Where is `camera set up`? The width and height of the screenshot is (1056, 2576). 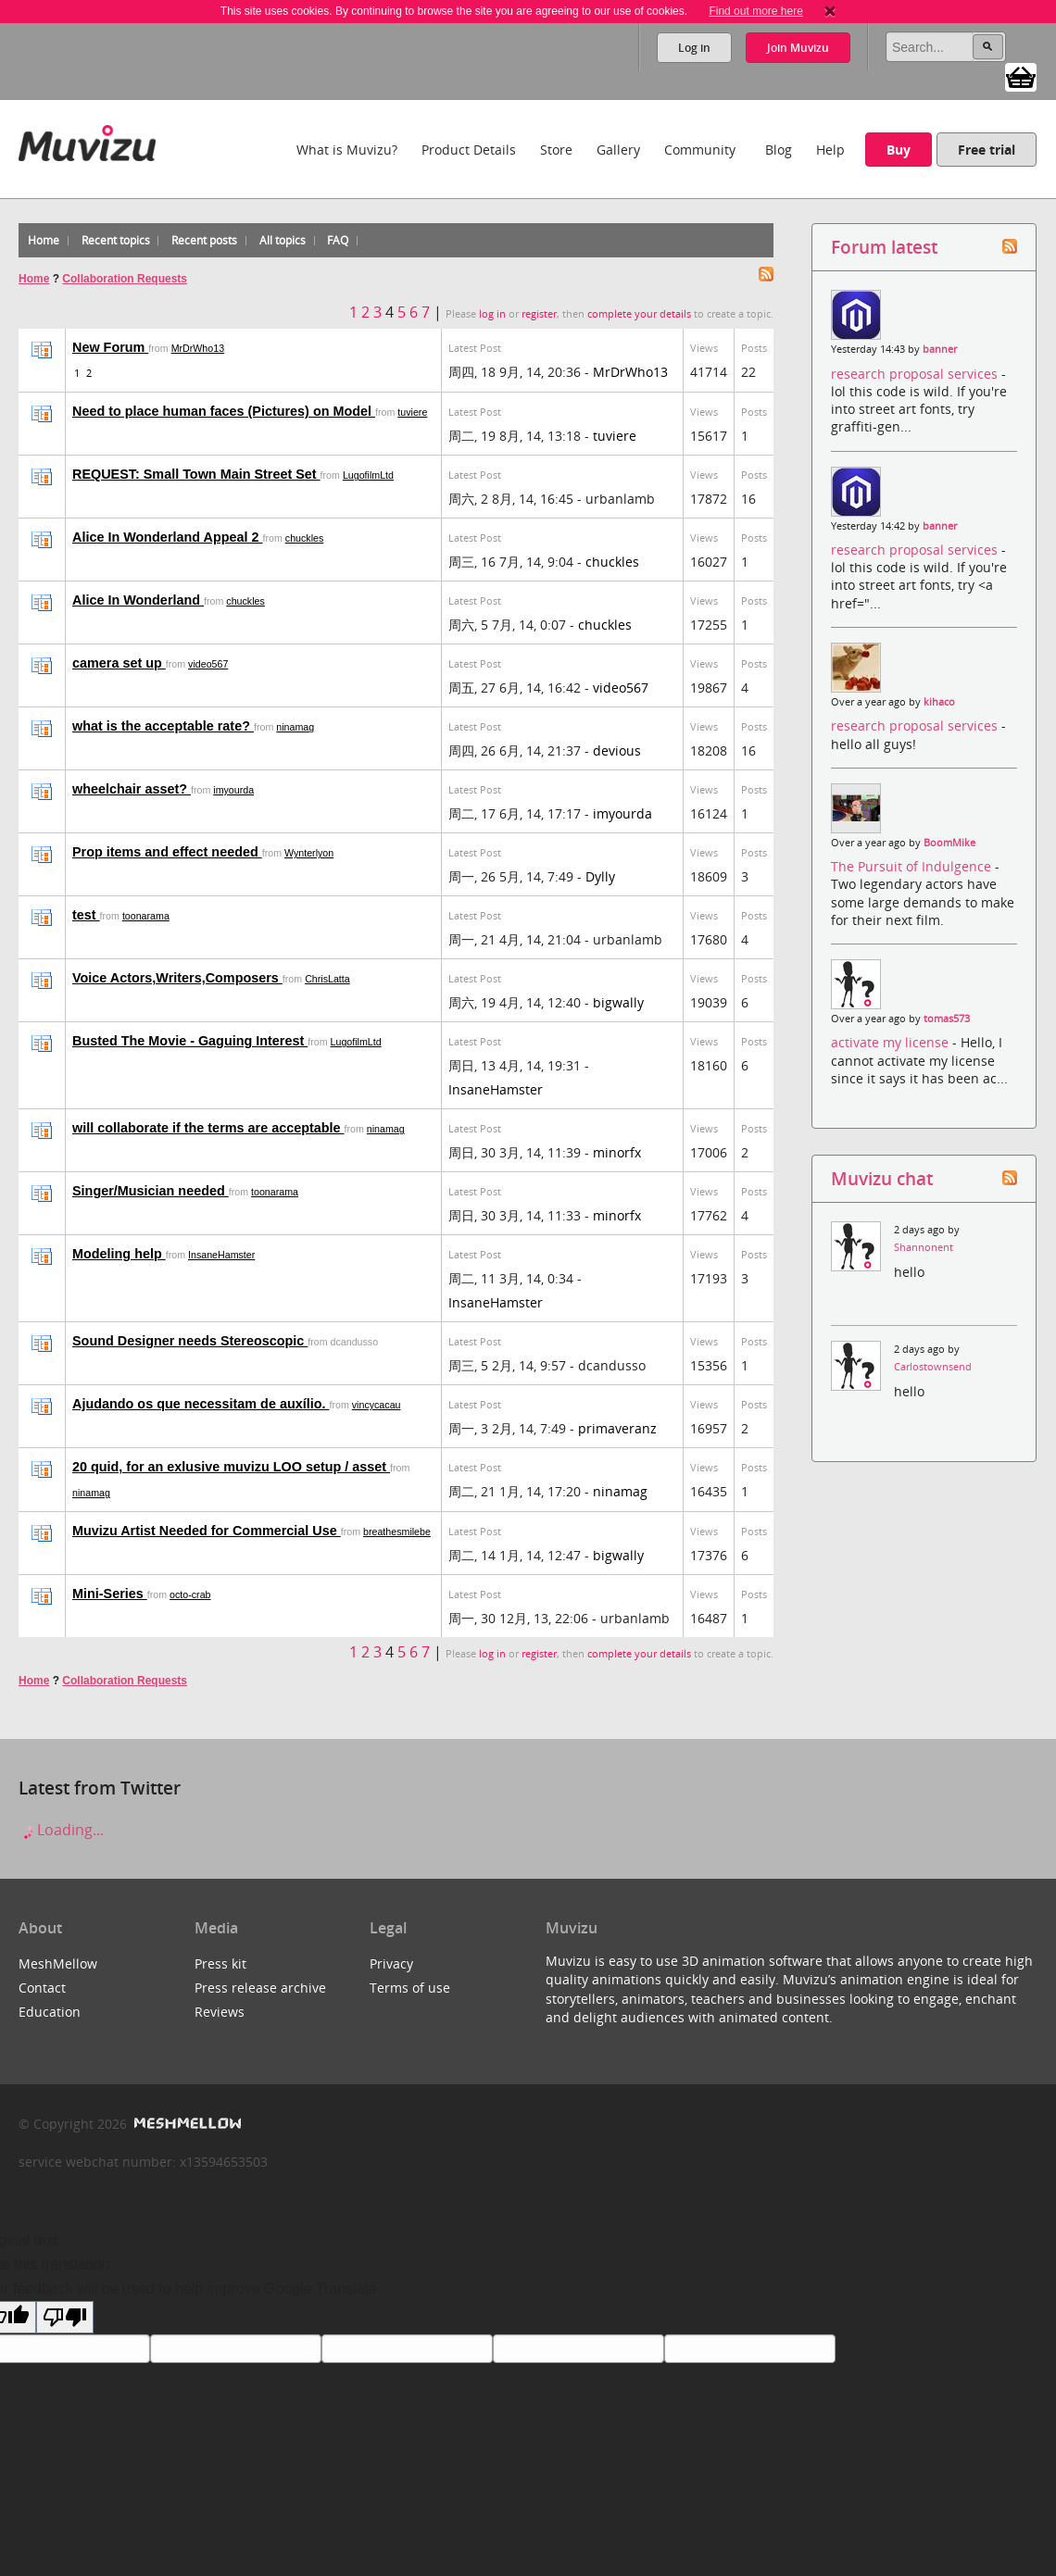 camera set up is located at coordinates (119, 663).